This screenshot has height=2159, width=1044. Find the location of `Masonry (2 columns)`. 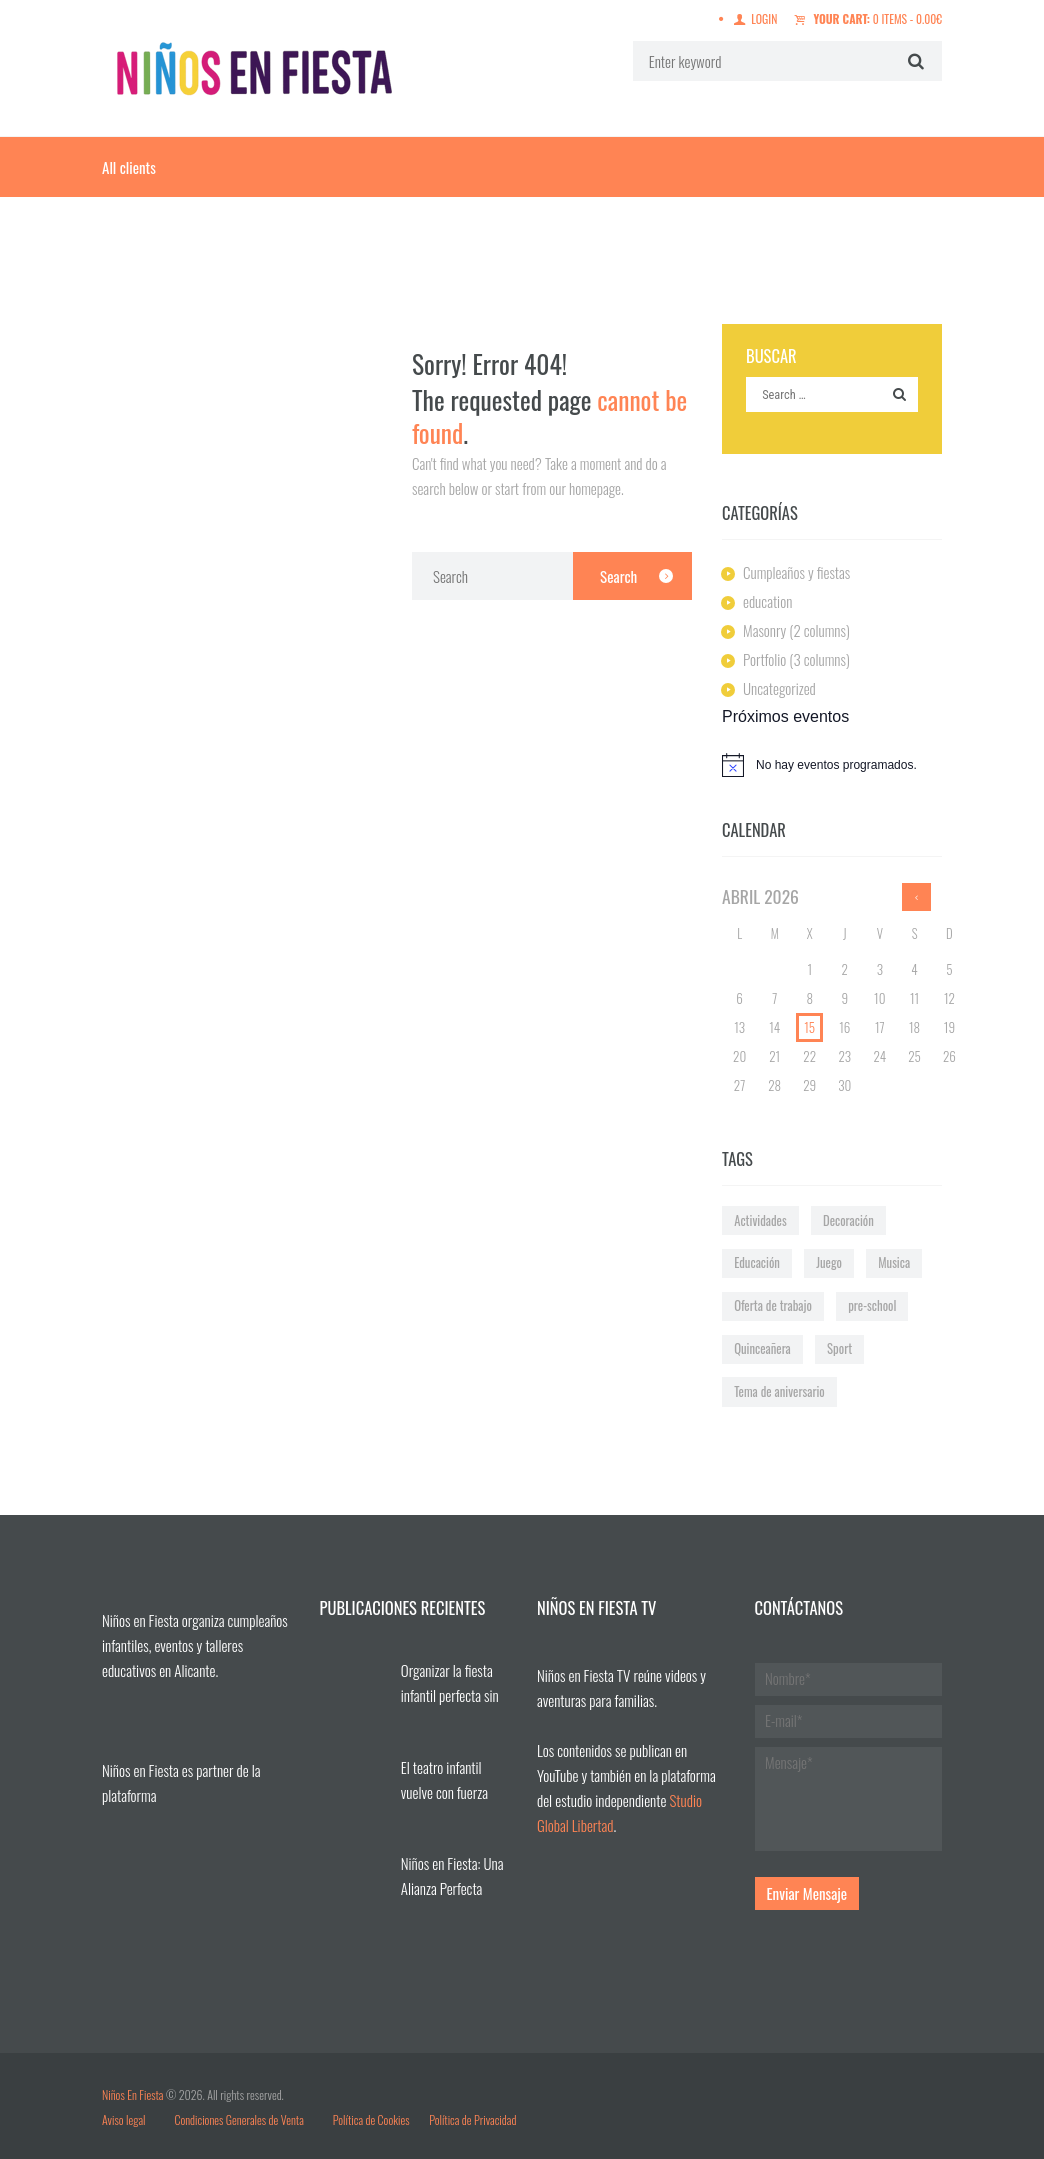

Masonry (2 columns) is located at coordinates (796, 630).